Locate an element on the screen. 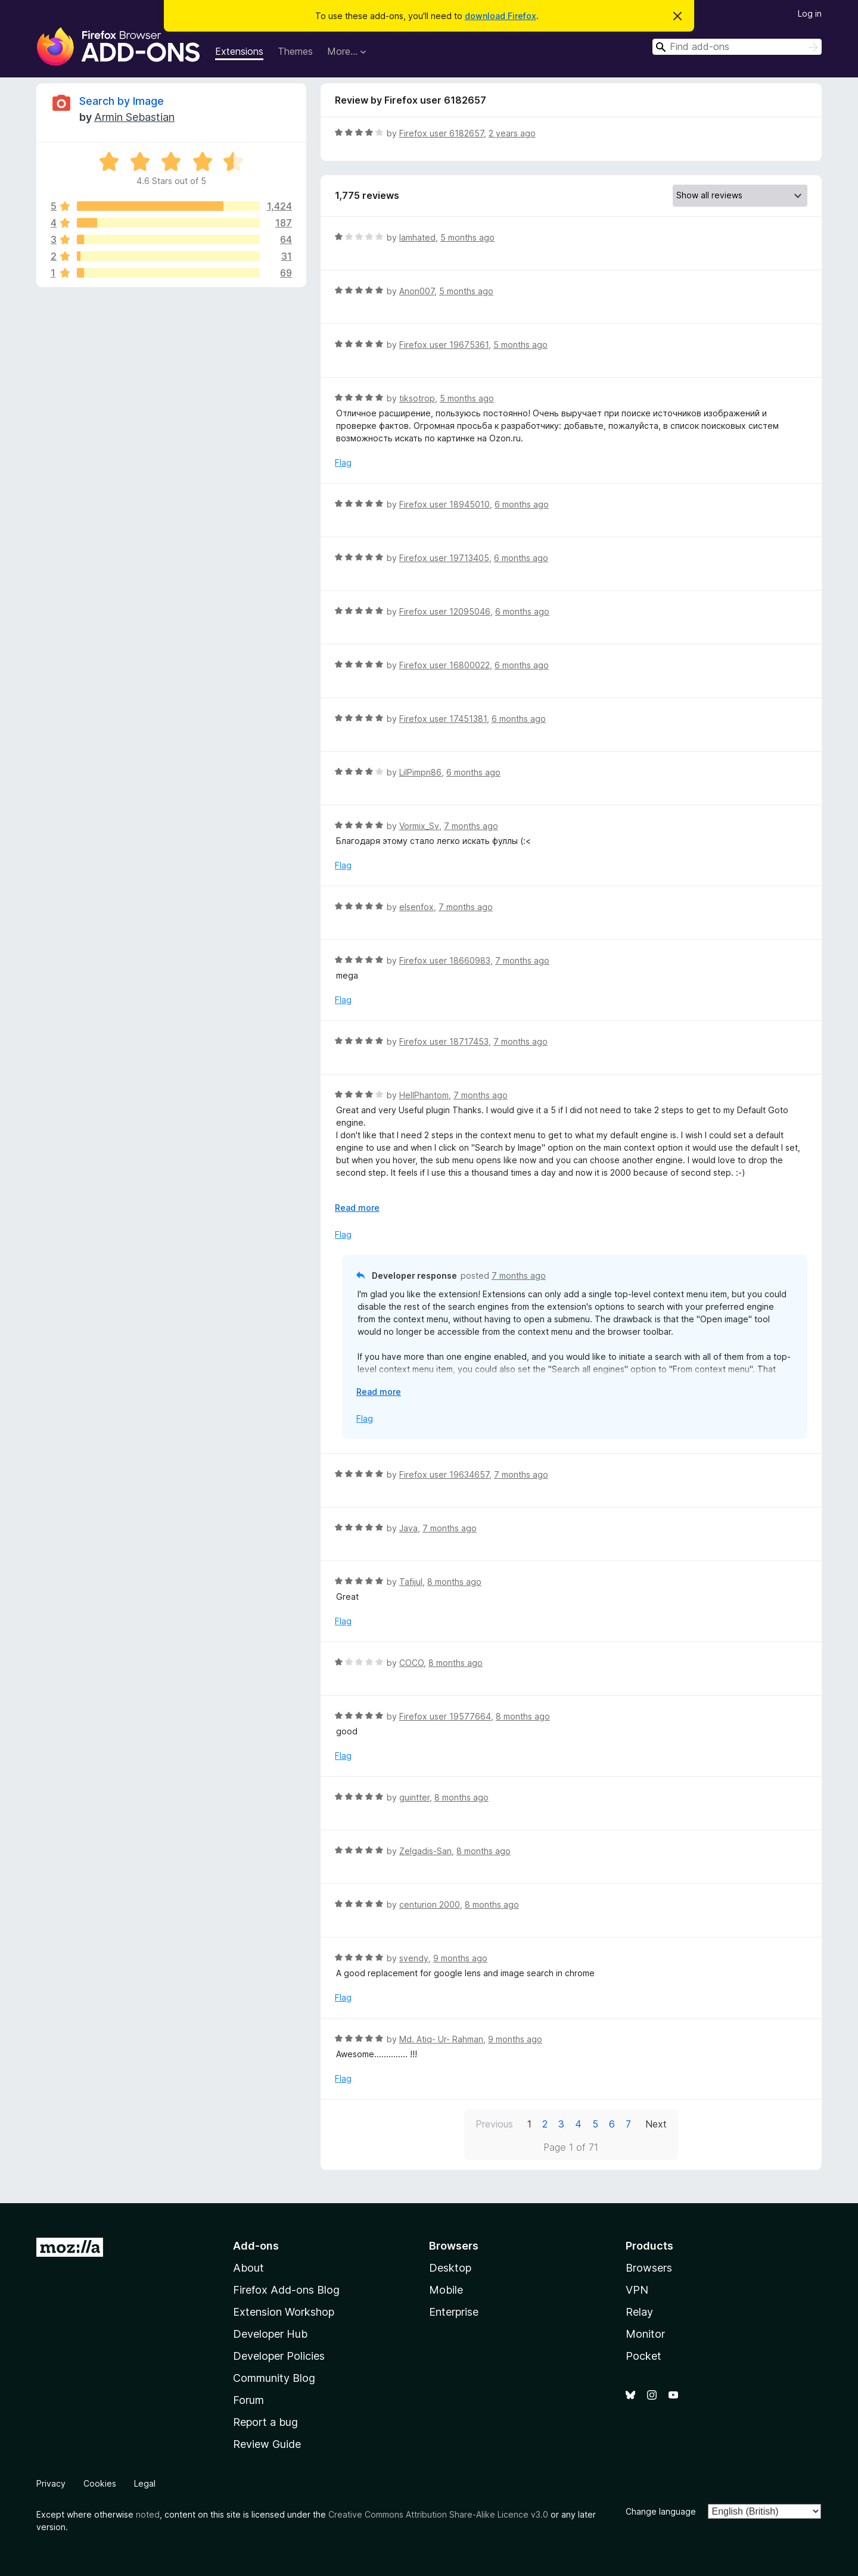  Privacy is located at coordinates (51, 2483).